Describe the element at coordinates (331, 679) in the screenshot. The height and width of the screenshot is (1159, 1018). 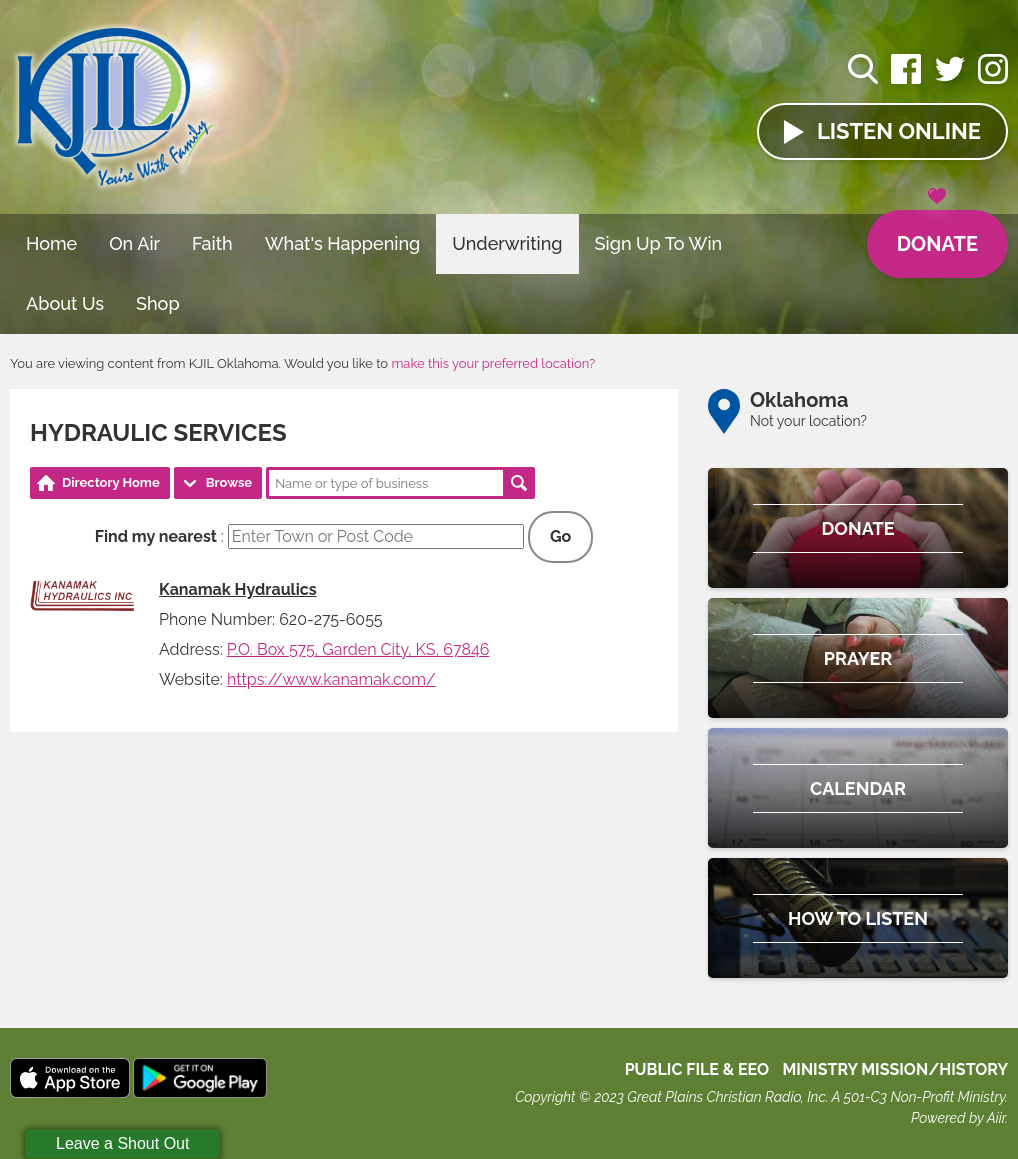
I see `https://www.kanamak.com/` at that location.